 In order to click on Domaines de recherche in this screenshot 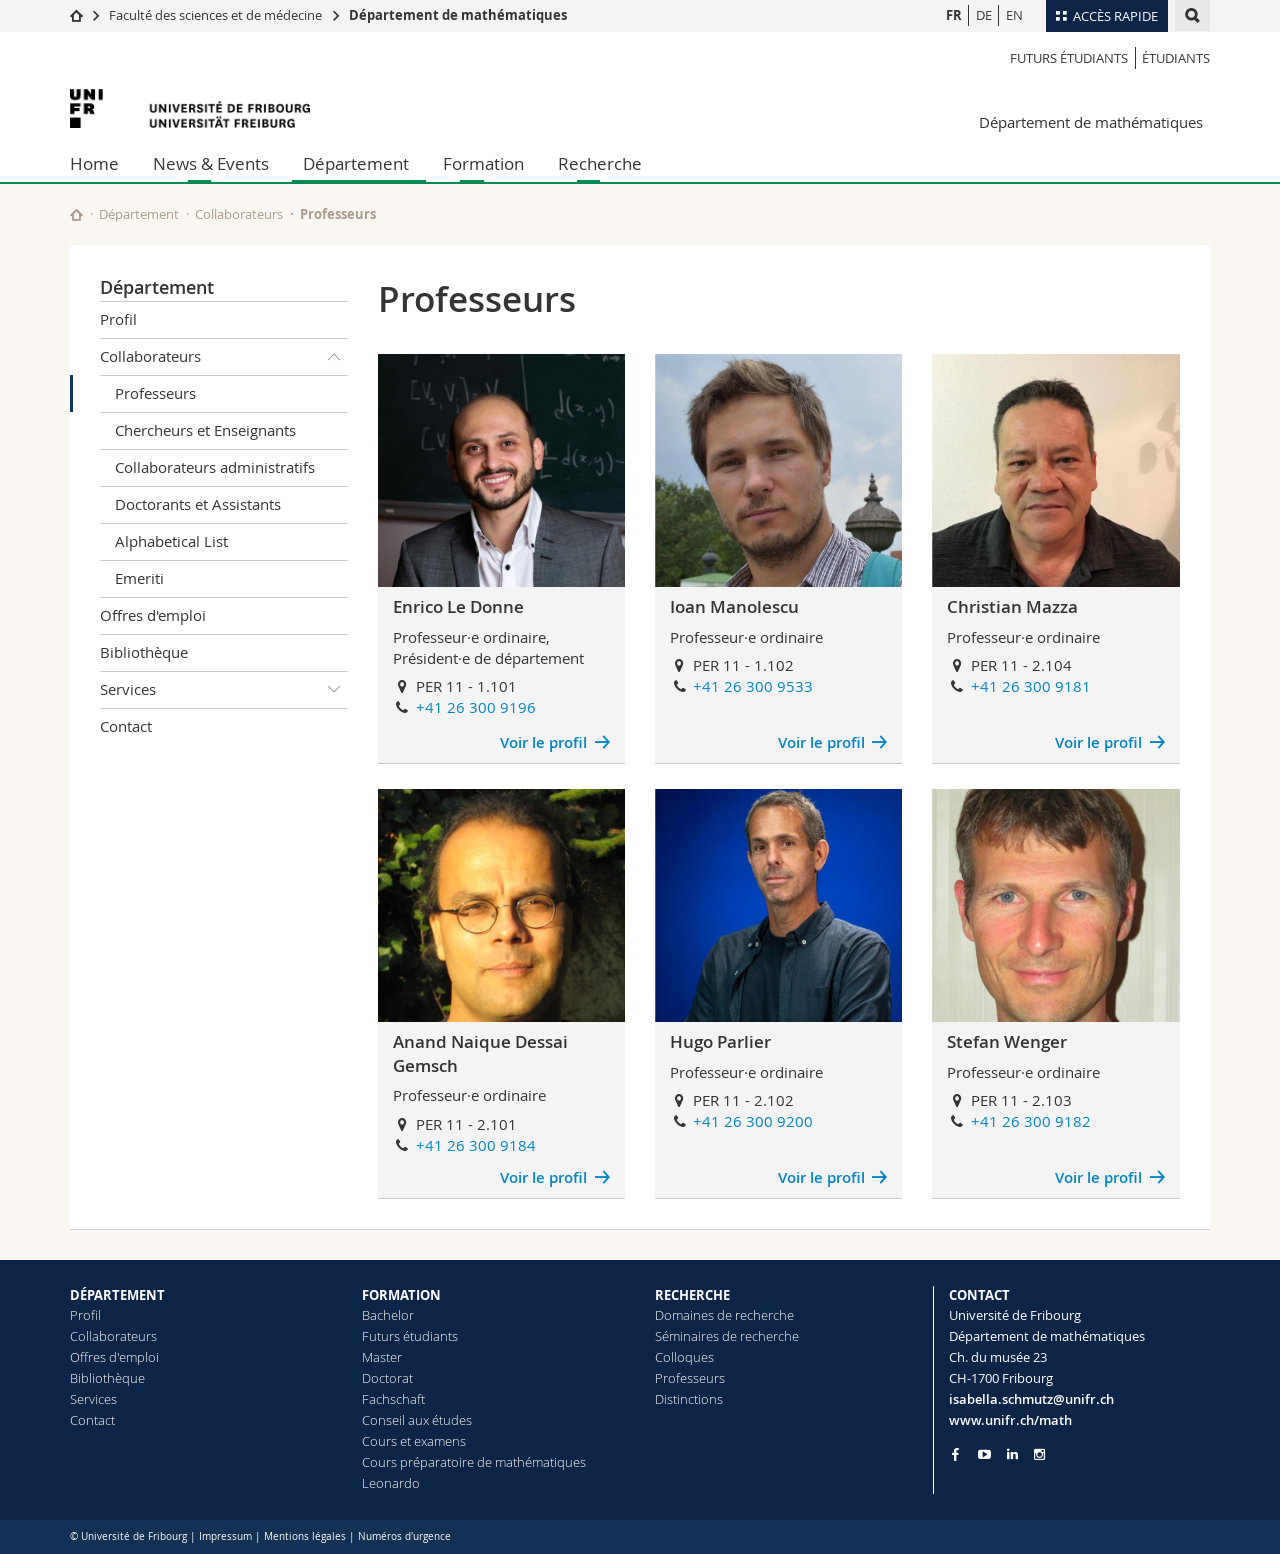, I will do `click(724, 1315)`.